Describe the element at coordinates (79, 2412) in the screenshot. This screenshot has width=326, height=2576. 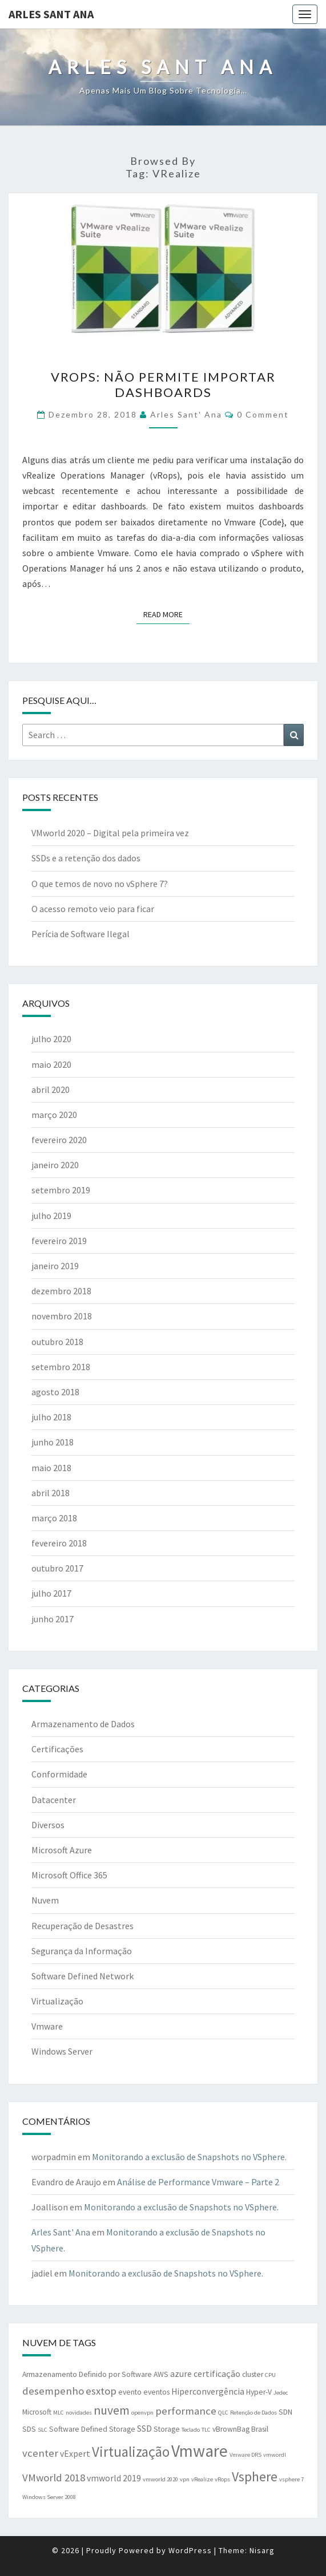
I see `novidades [novidades (1 item)]` at that location.